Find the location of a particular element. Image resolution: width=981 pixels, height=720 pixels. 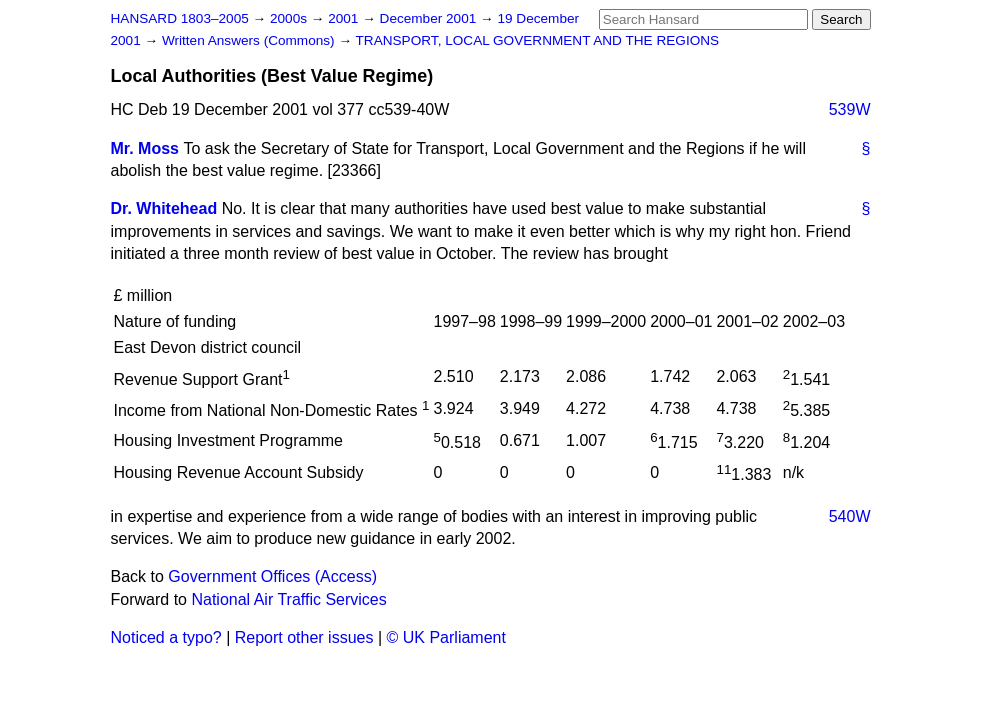

National Air Traffic Services is located at coordinates (288, 599).